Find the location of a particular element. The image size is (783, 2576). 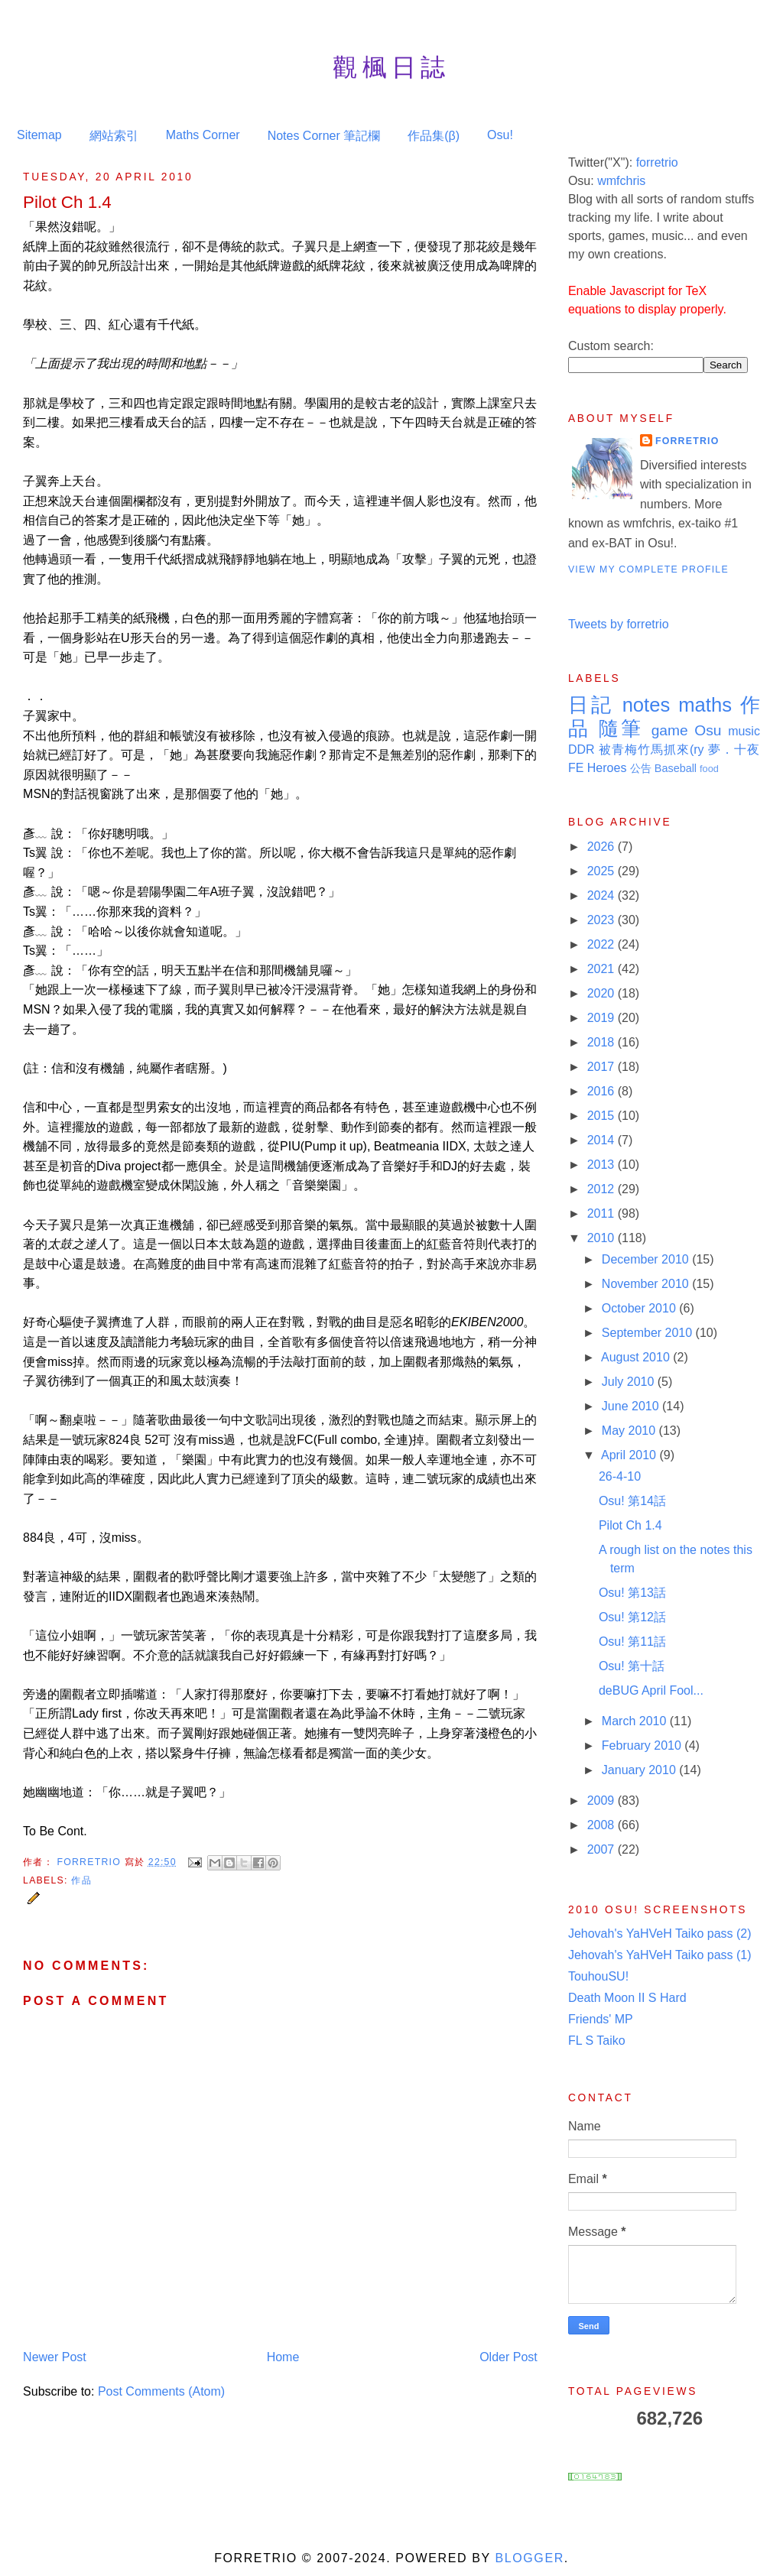

Death Moon II S Hard is located at coordinates (627, 1997).